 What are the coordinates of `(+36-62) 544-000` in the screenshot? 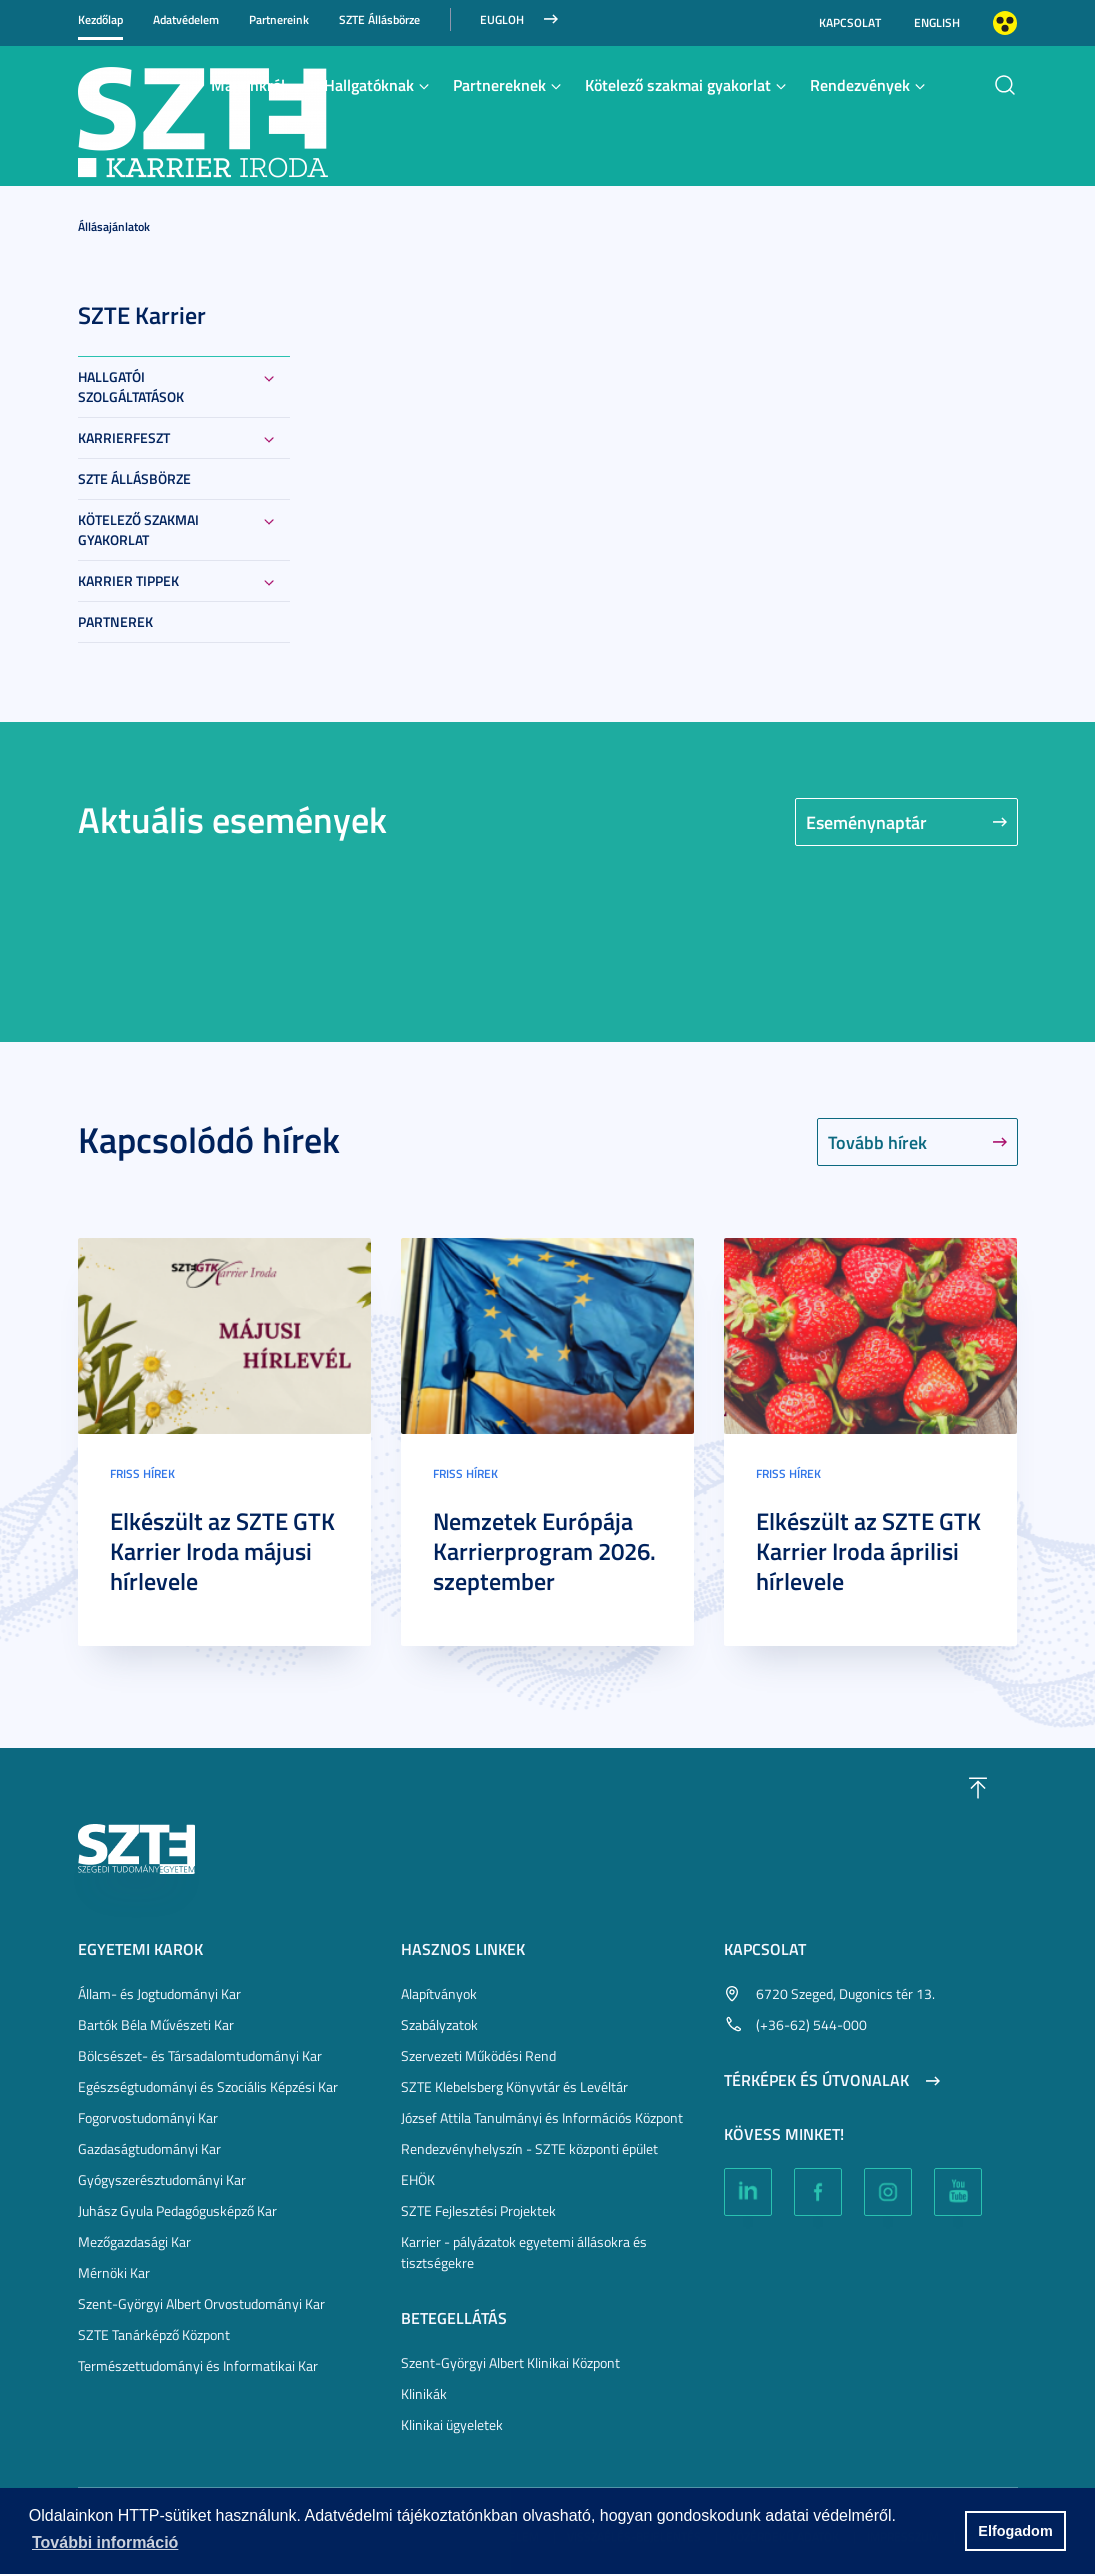 It's located at (811, 2024).